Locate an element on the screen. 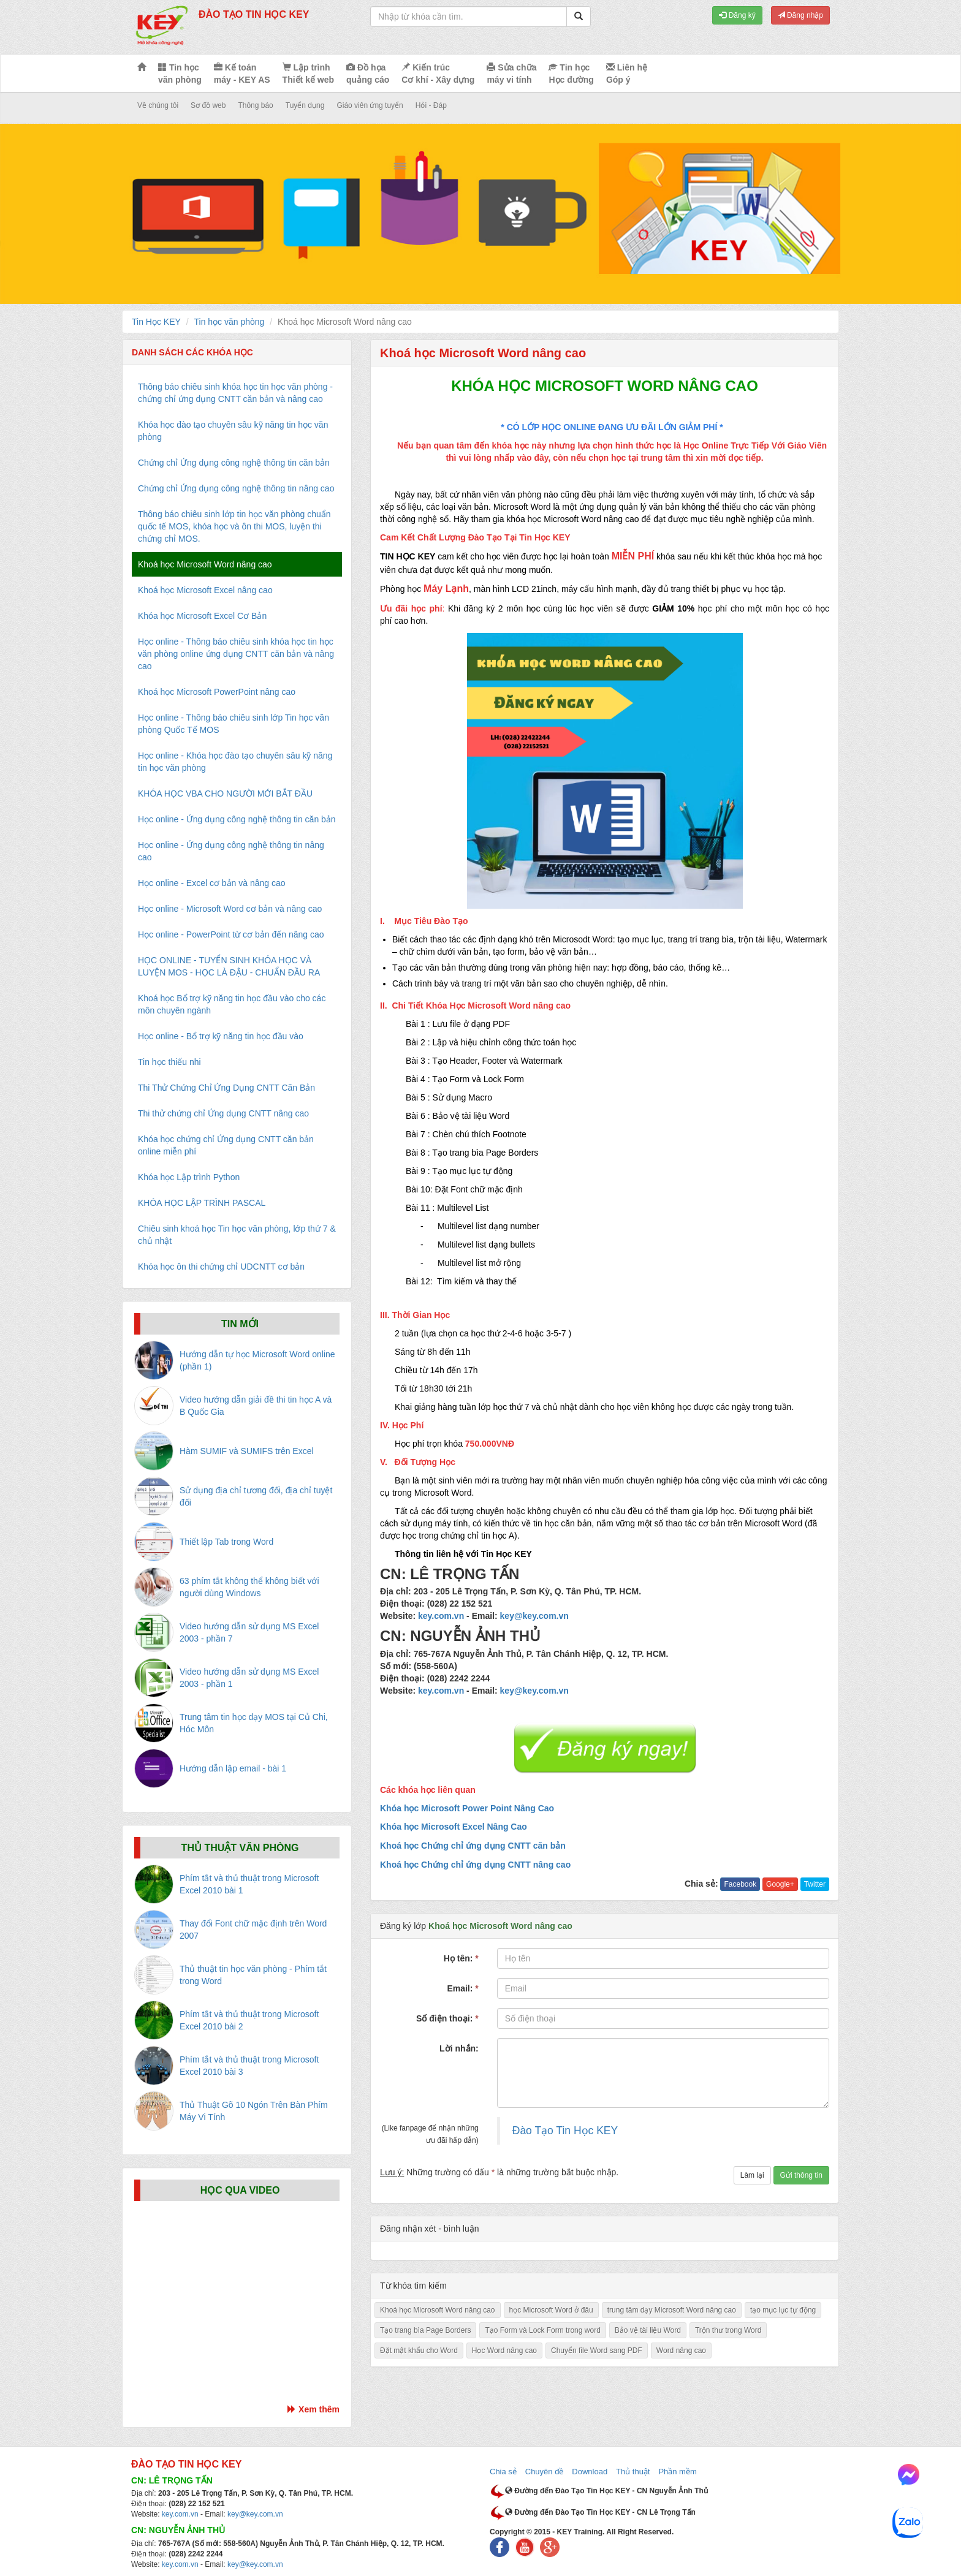 This screenshot has height=2576, width=961. Google+ is located at coordinates (780, 1884).